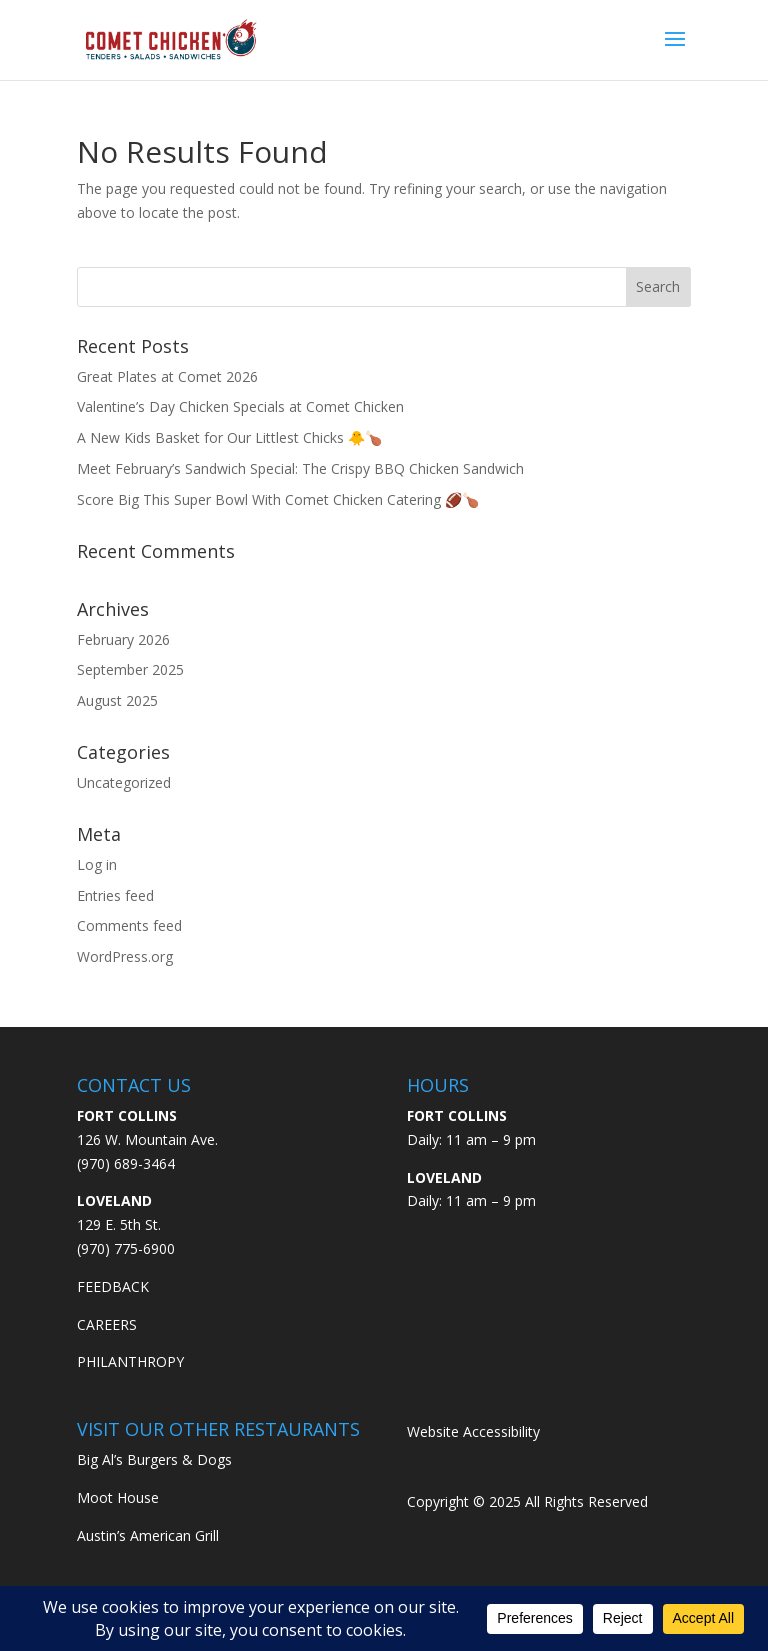 This screenshot has height=1651, width=768. Describe the element at coordinates (125, 956) in the screenshot. I see `WordPress.org` at that location.